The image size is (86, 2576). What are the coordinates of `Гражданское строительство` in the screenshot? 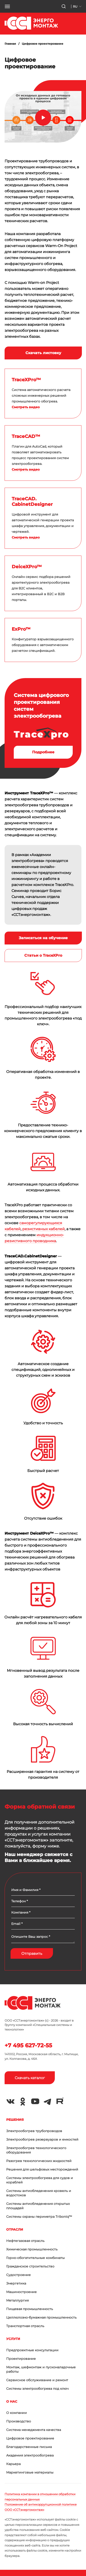 It's located at (30, 2266).